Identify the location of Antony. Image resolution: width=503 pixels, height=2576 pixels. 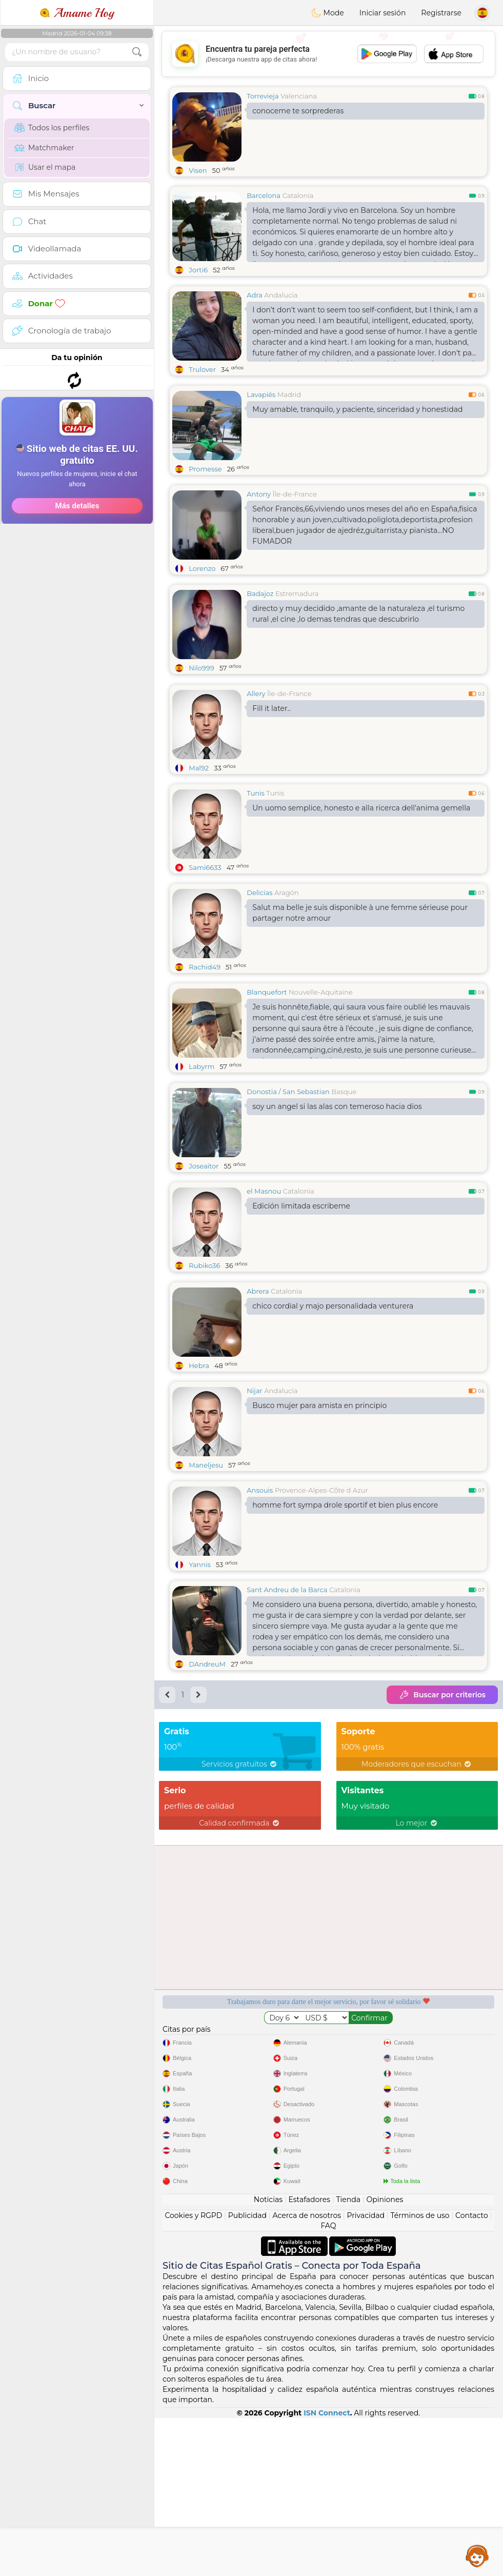
(259, 494).